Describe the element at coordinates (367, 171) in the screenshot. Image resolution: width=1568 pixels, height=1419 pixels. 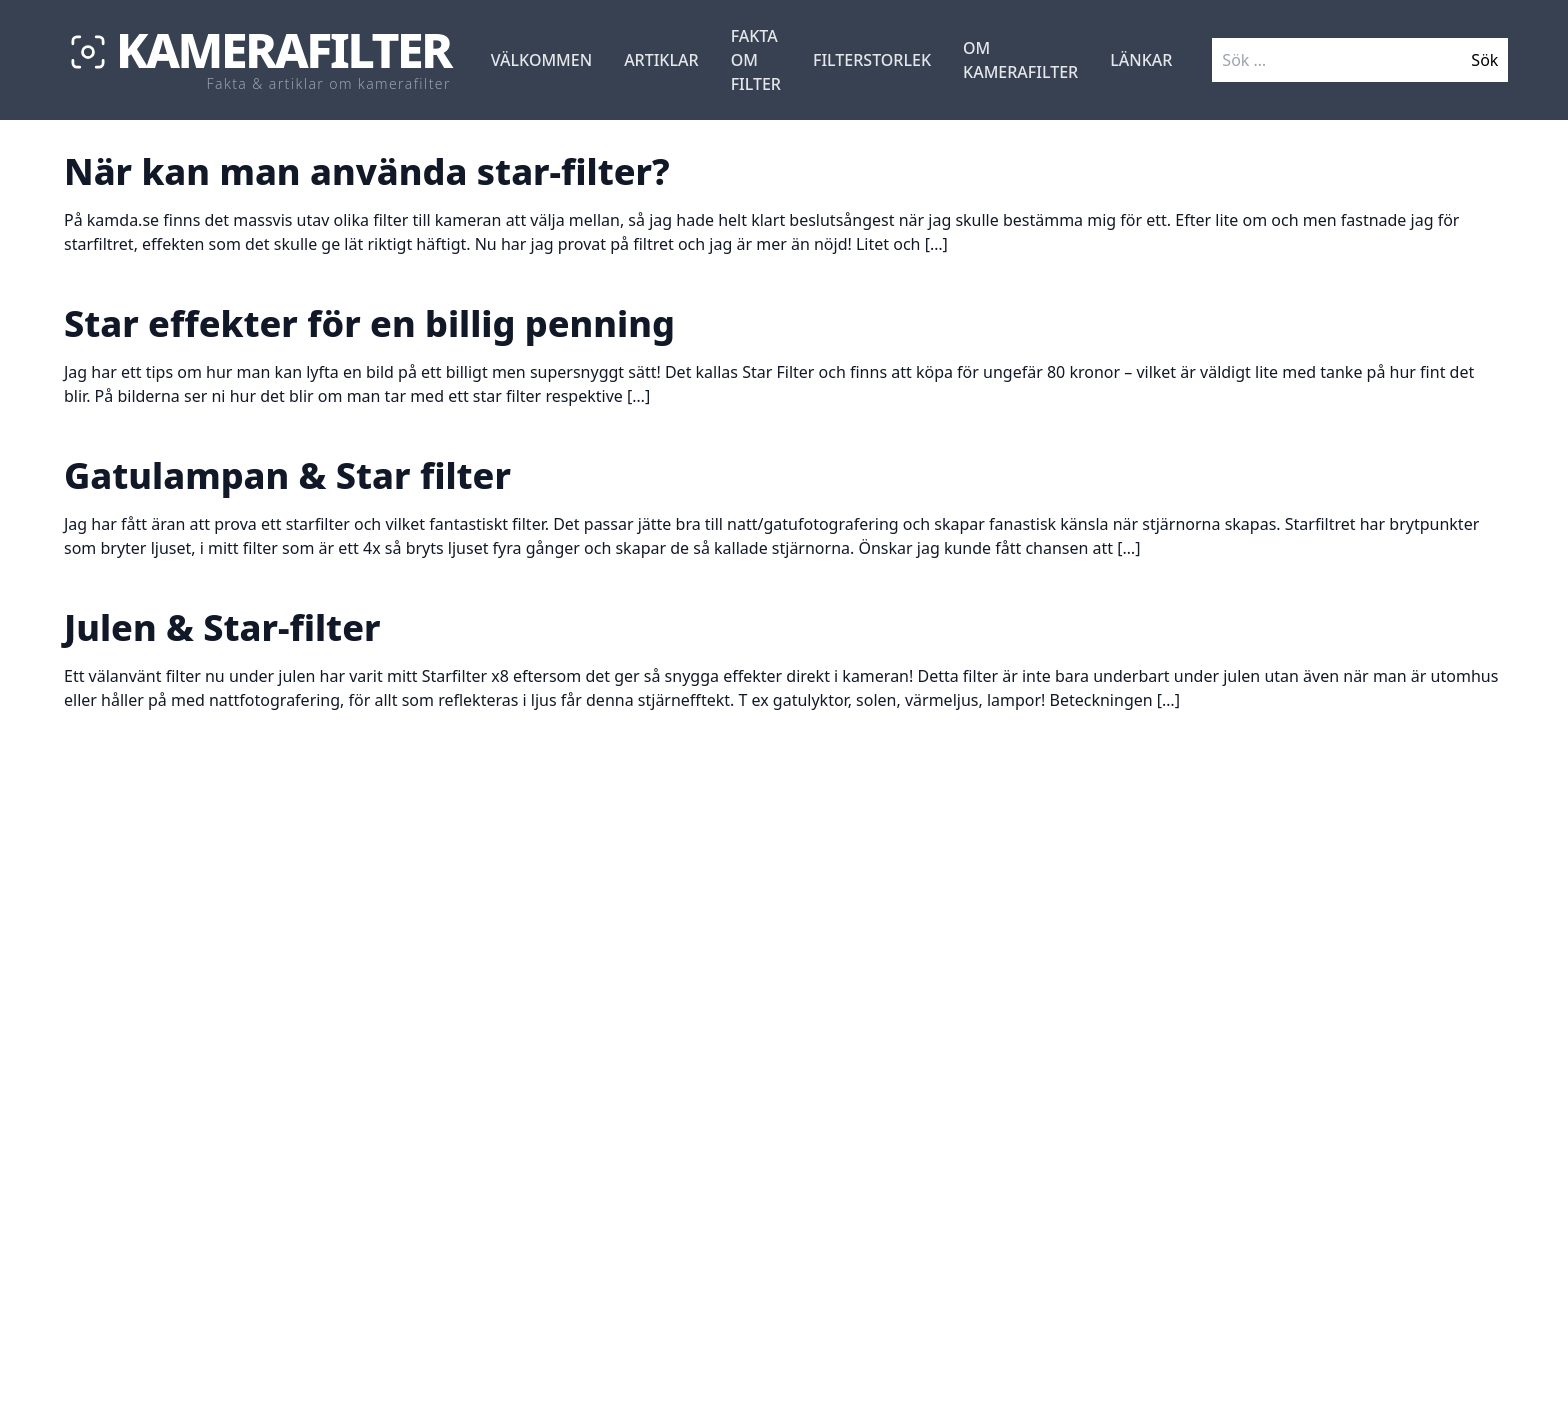
I see `När kan man använda star-filter?` at that location.